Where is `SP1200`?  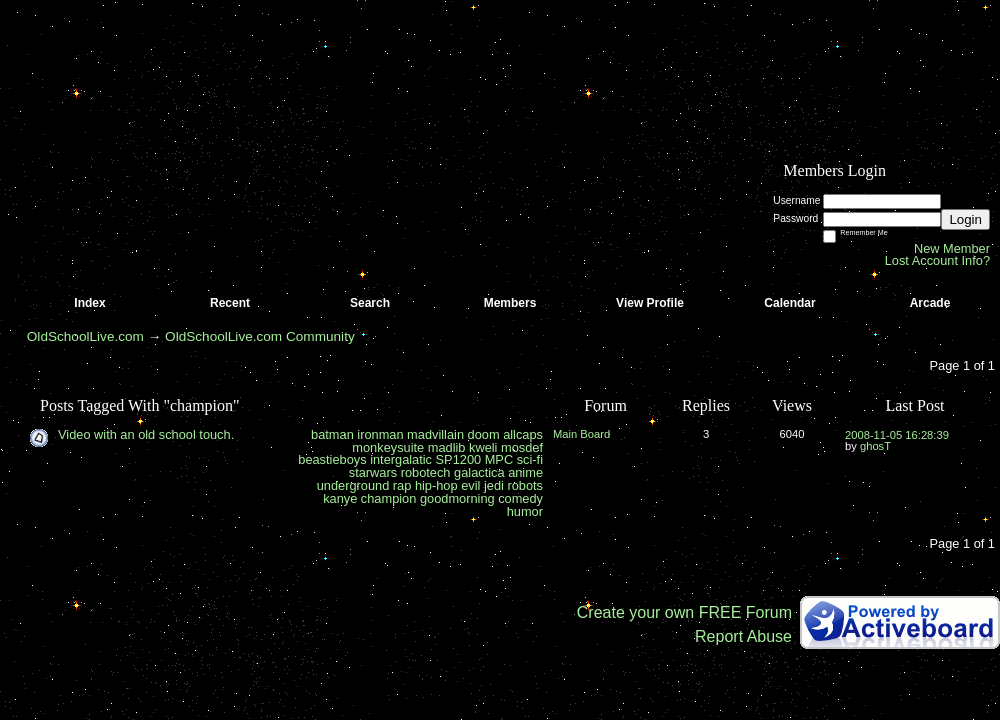
SP1200 is located at coordinates (459, 459).